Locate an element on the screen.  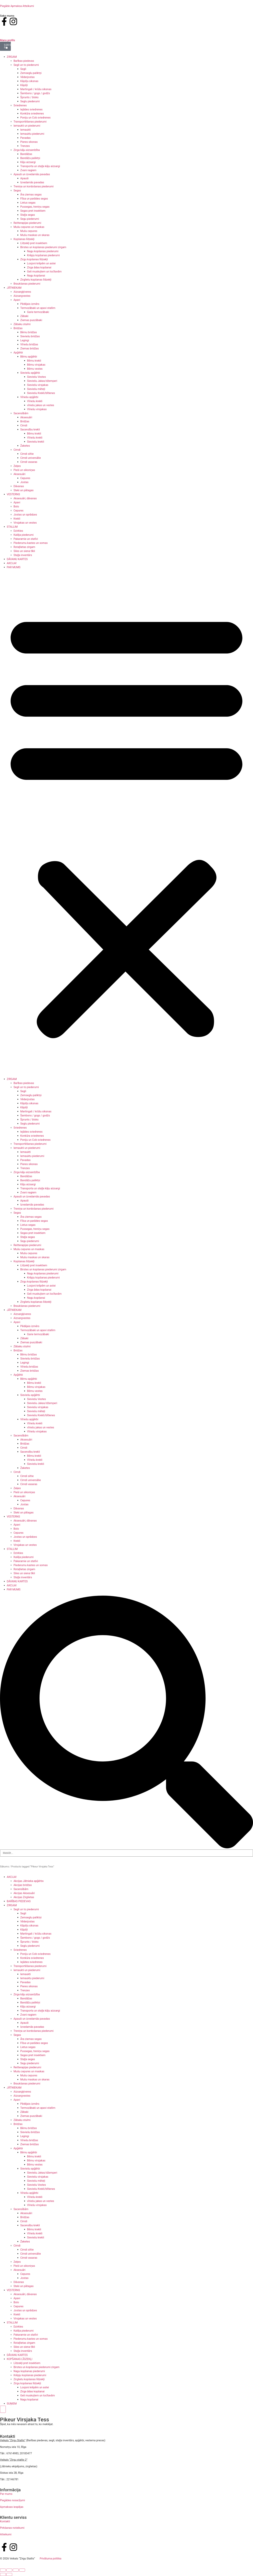
Mušu cepures is located at coordinates (28, 231).